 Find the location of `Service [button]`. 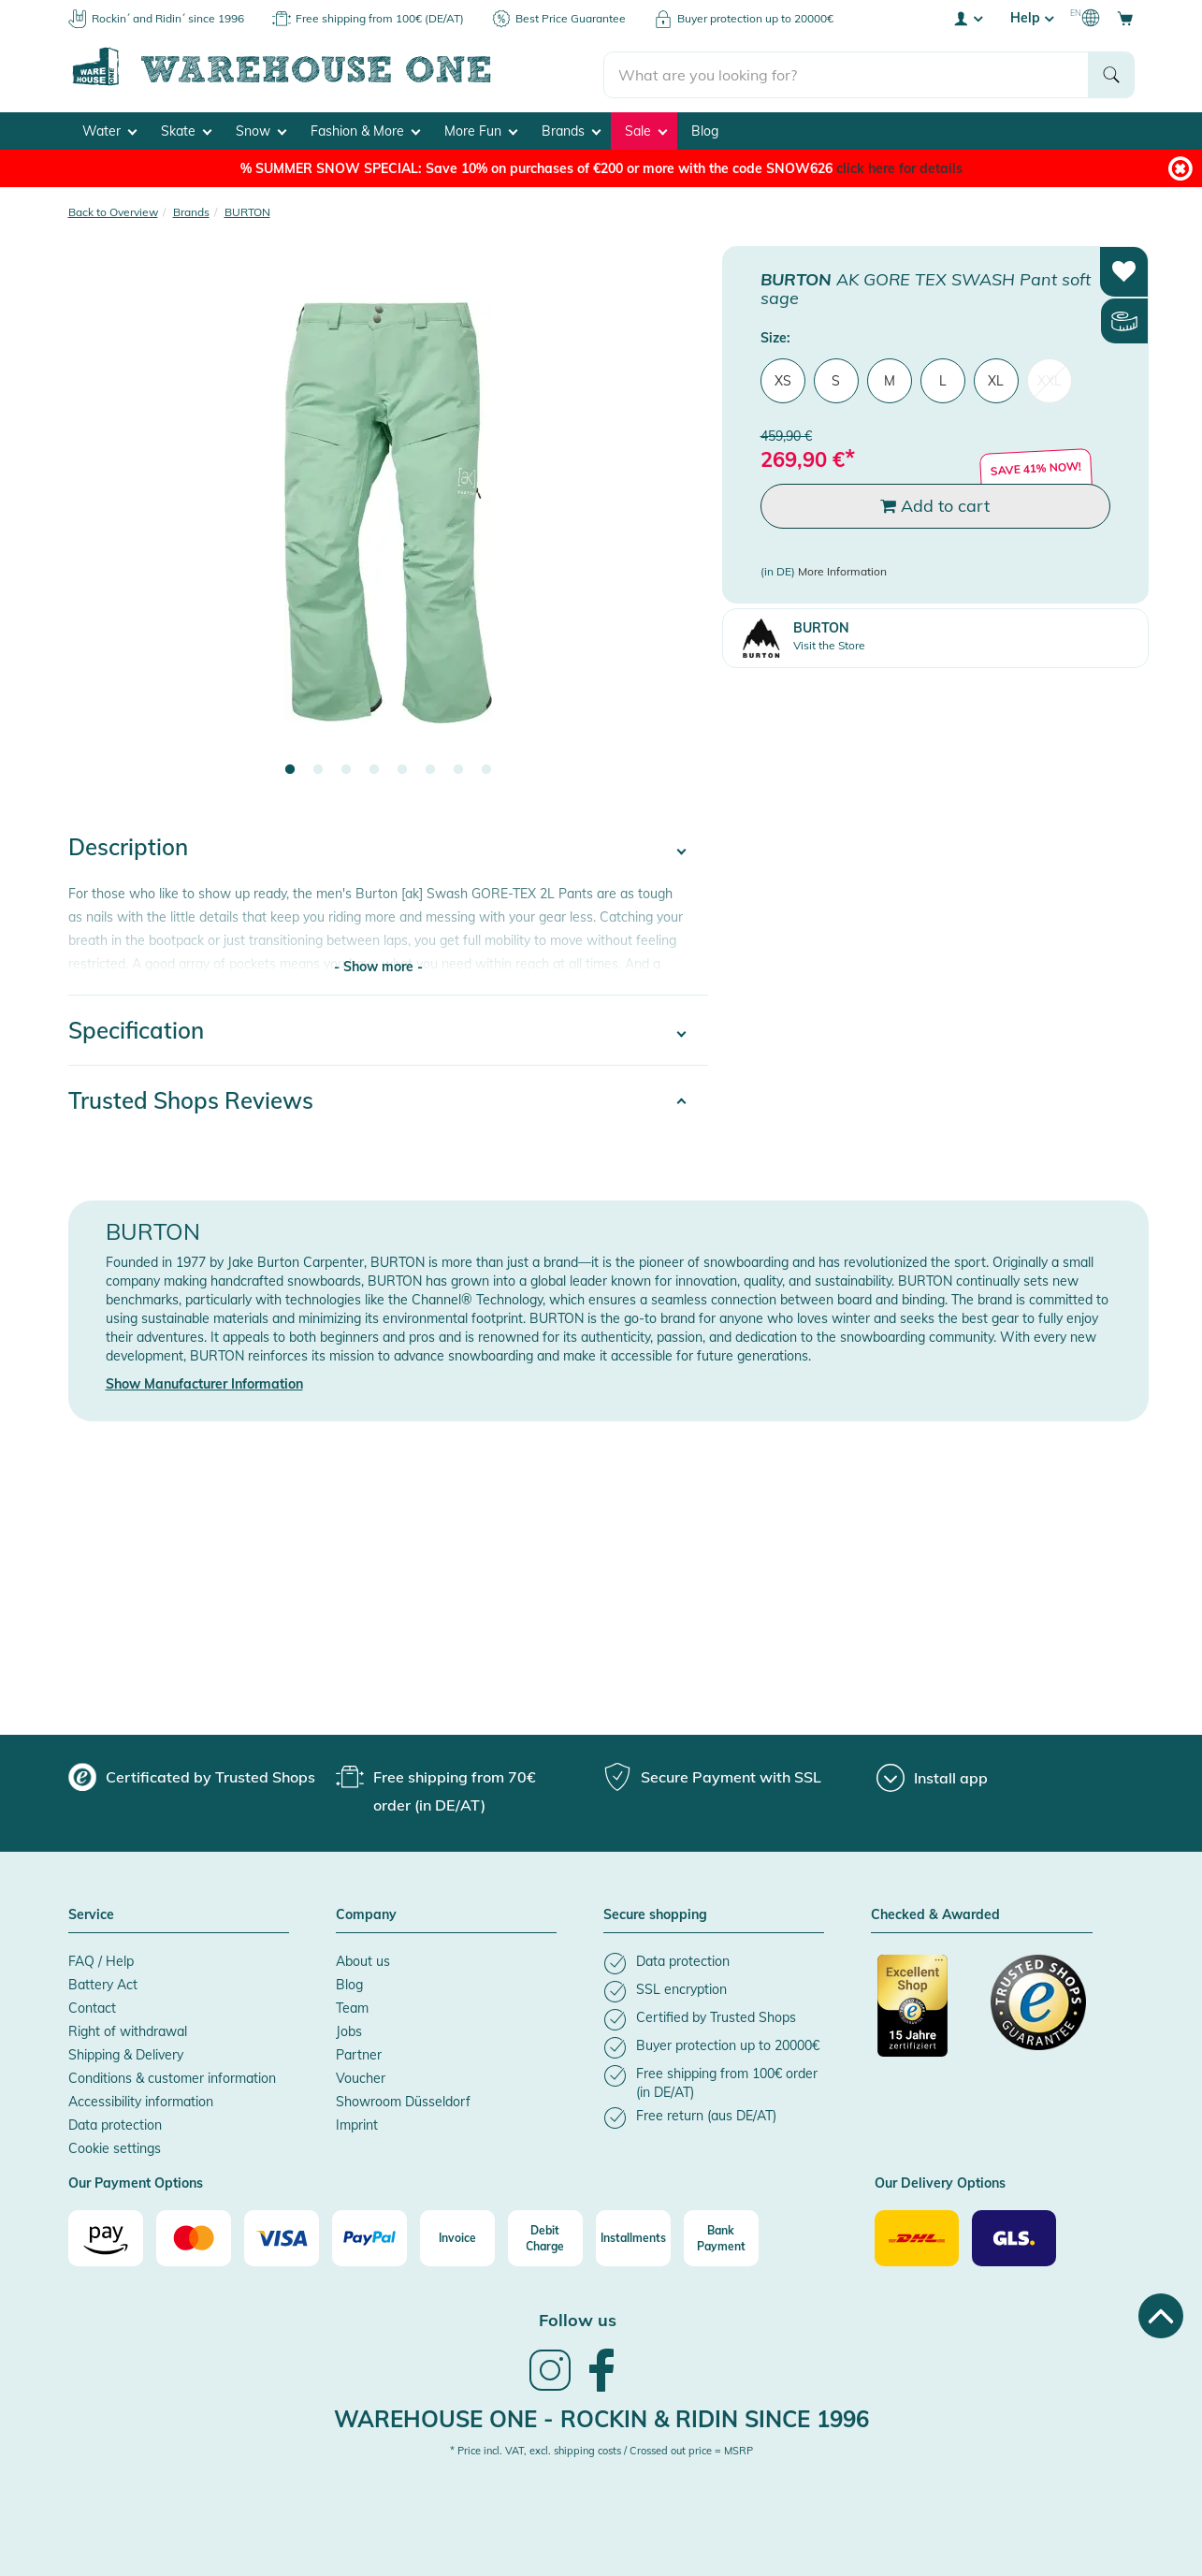

Service [button] is located at coordinates (91, 1911).